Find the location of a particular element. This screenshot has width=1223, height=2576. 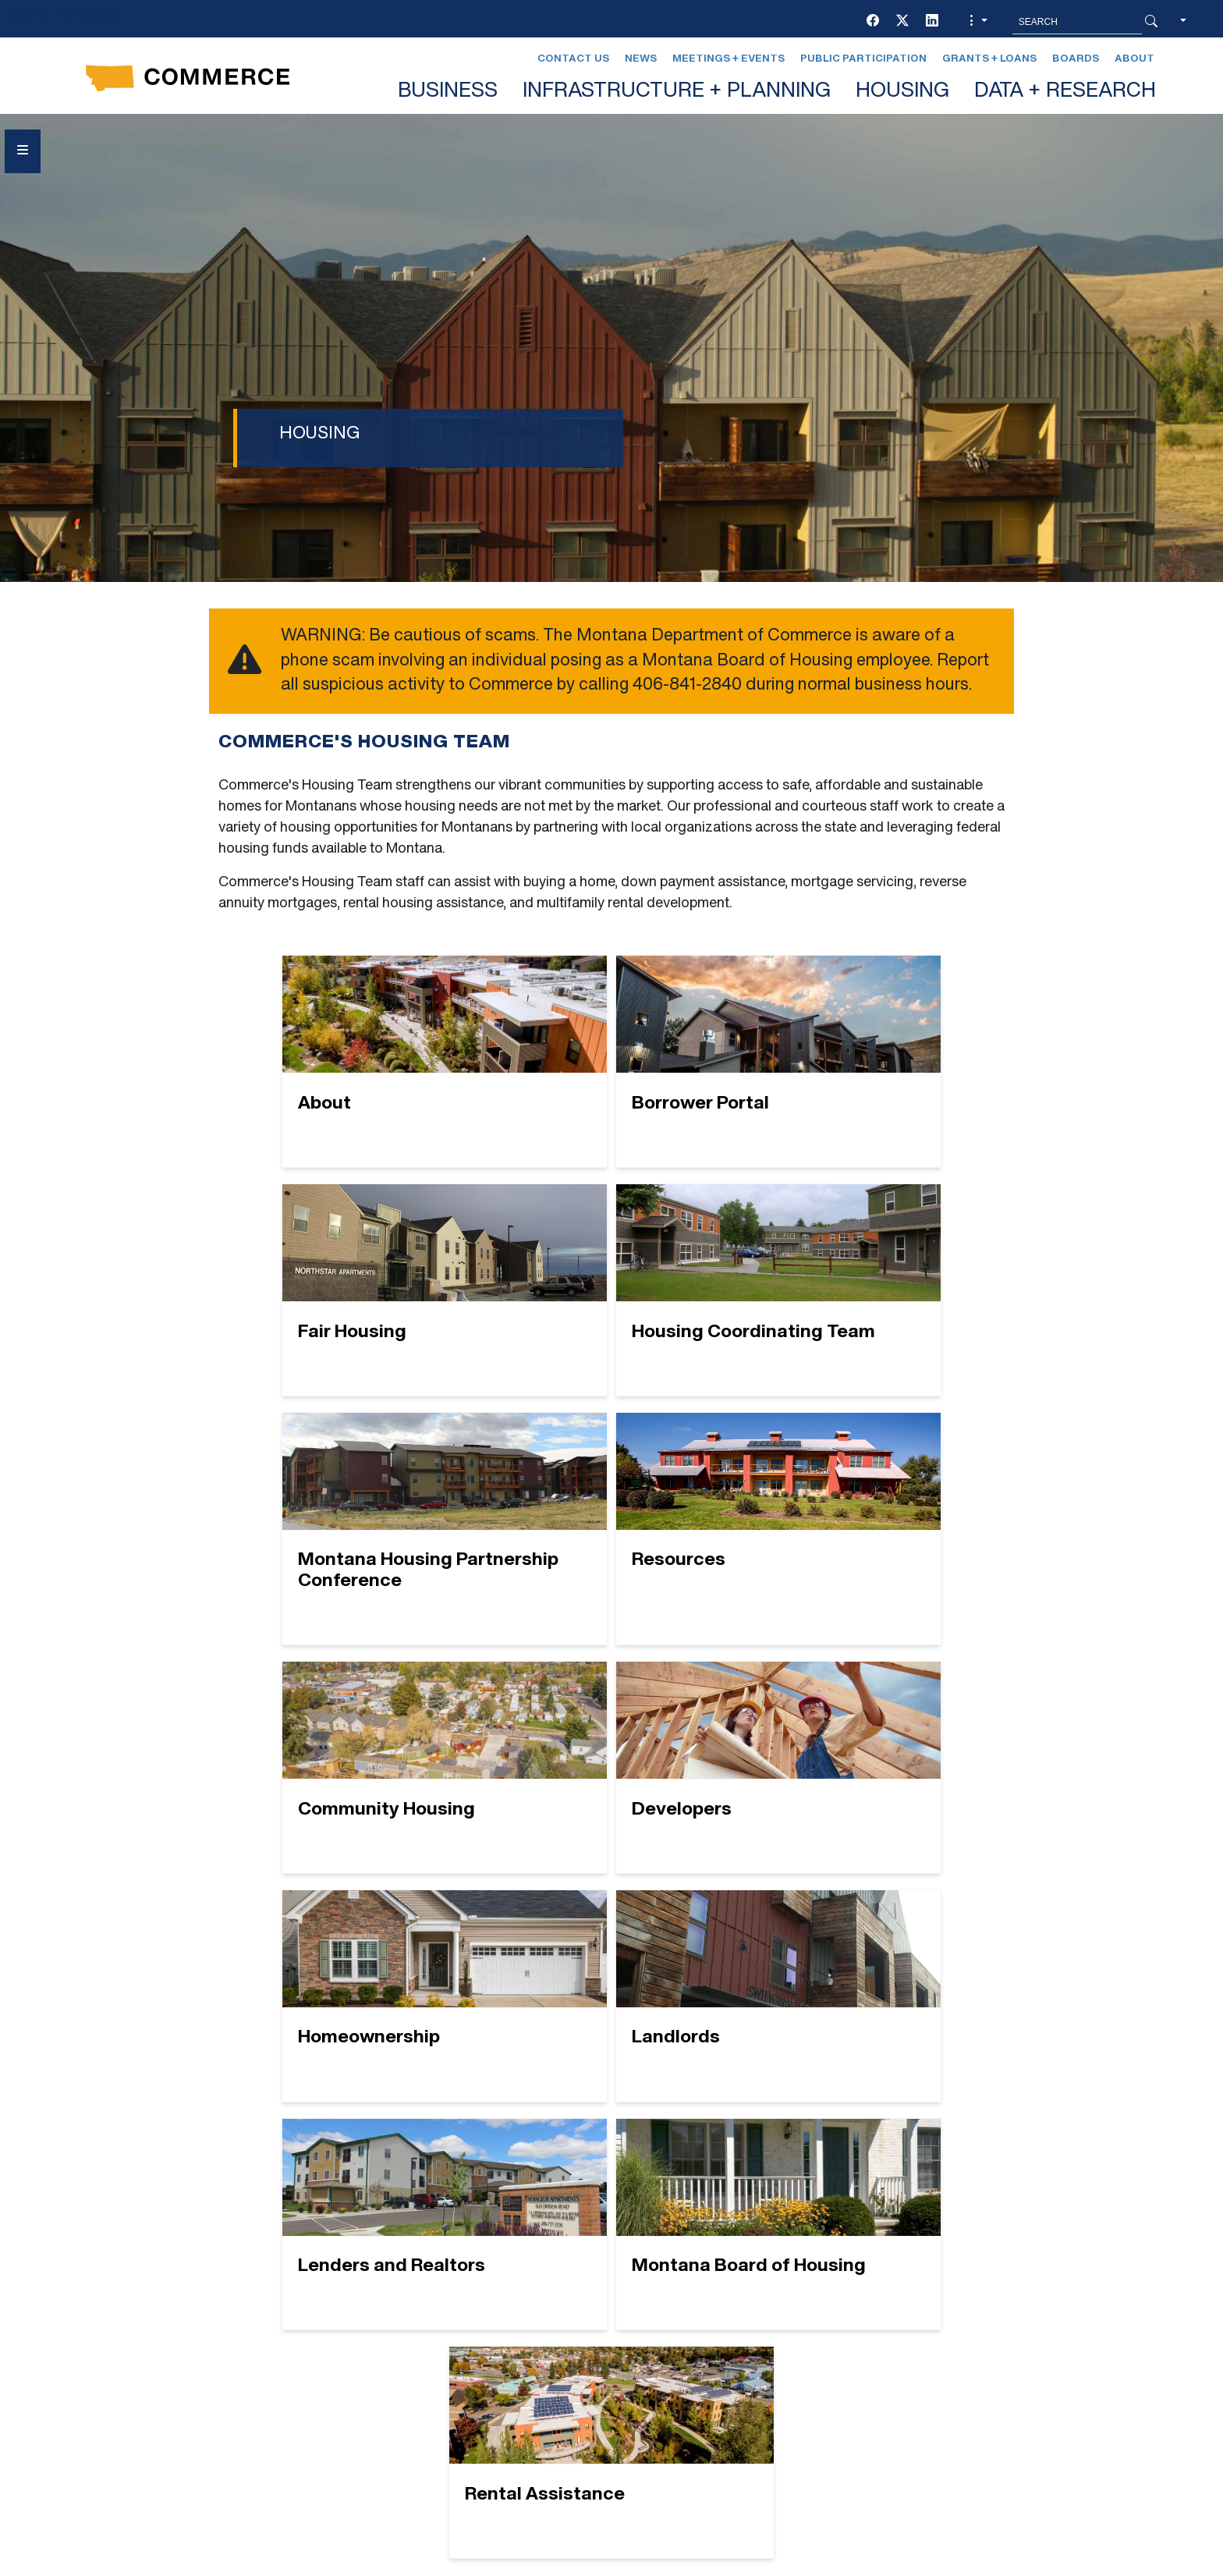

News is located at coordinates (641, 59).